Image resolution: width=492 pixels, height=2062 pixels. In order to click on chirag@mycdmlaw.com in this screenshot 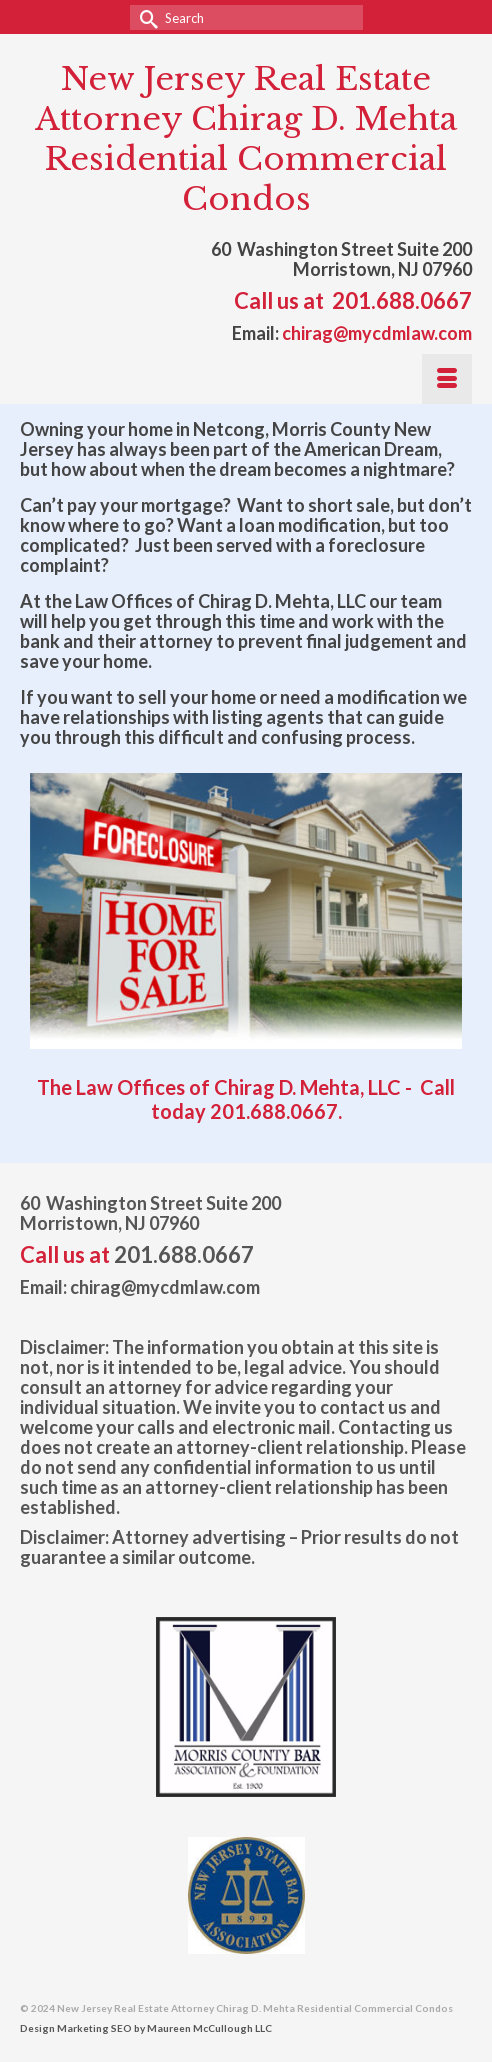, I will do `click(377, 333)`.